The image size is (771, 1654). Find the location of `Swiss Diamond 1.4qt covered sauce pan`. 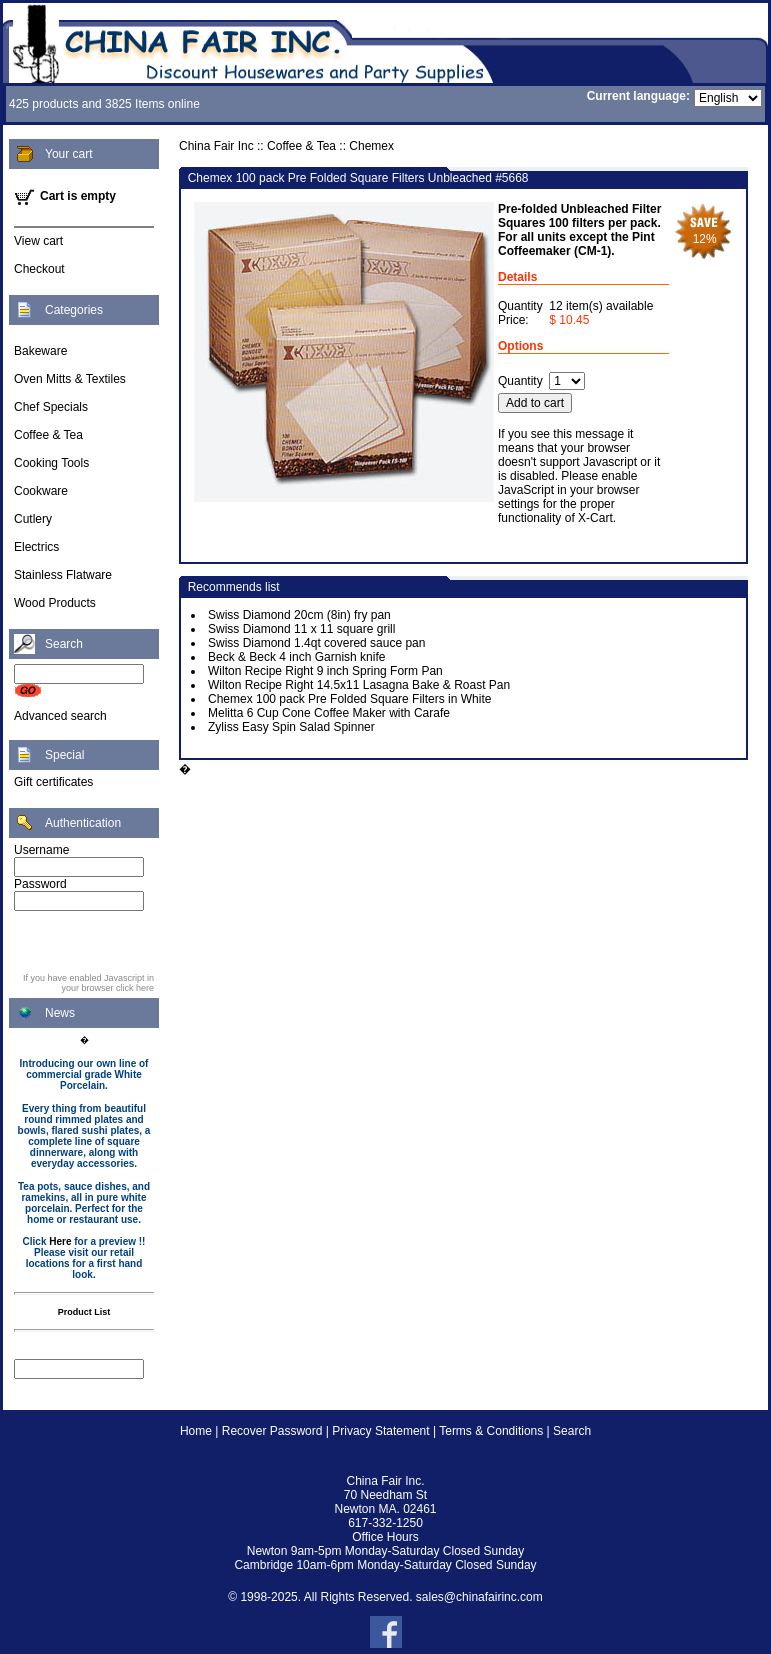

Swiss Diamond 1.4qt covered sauce pan is located at coordinates (316, 643).